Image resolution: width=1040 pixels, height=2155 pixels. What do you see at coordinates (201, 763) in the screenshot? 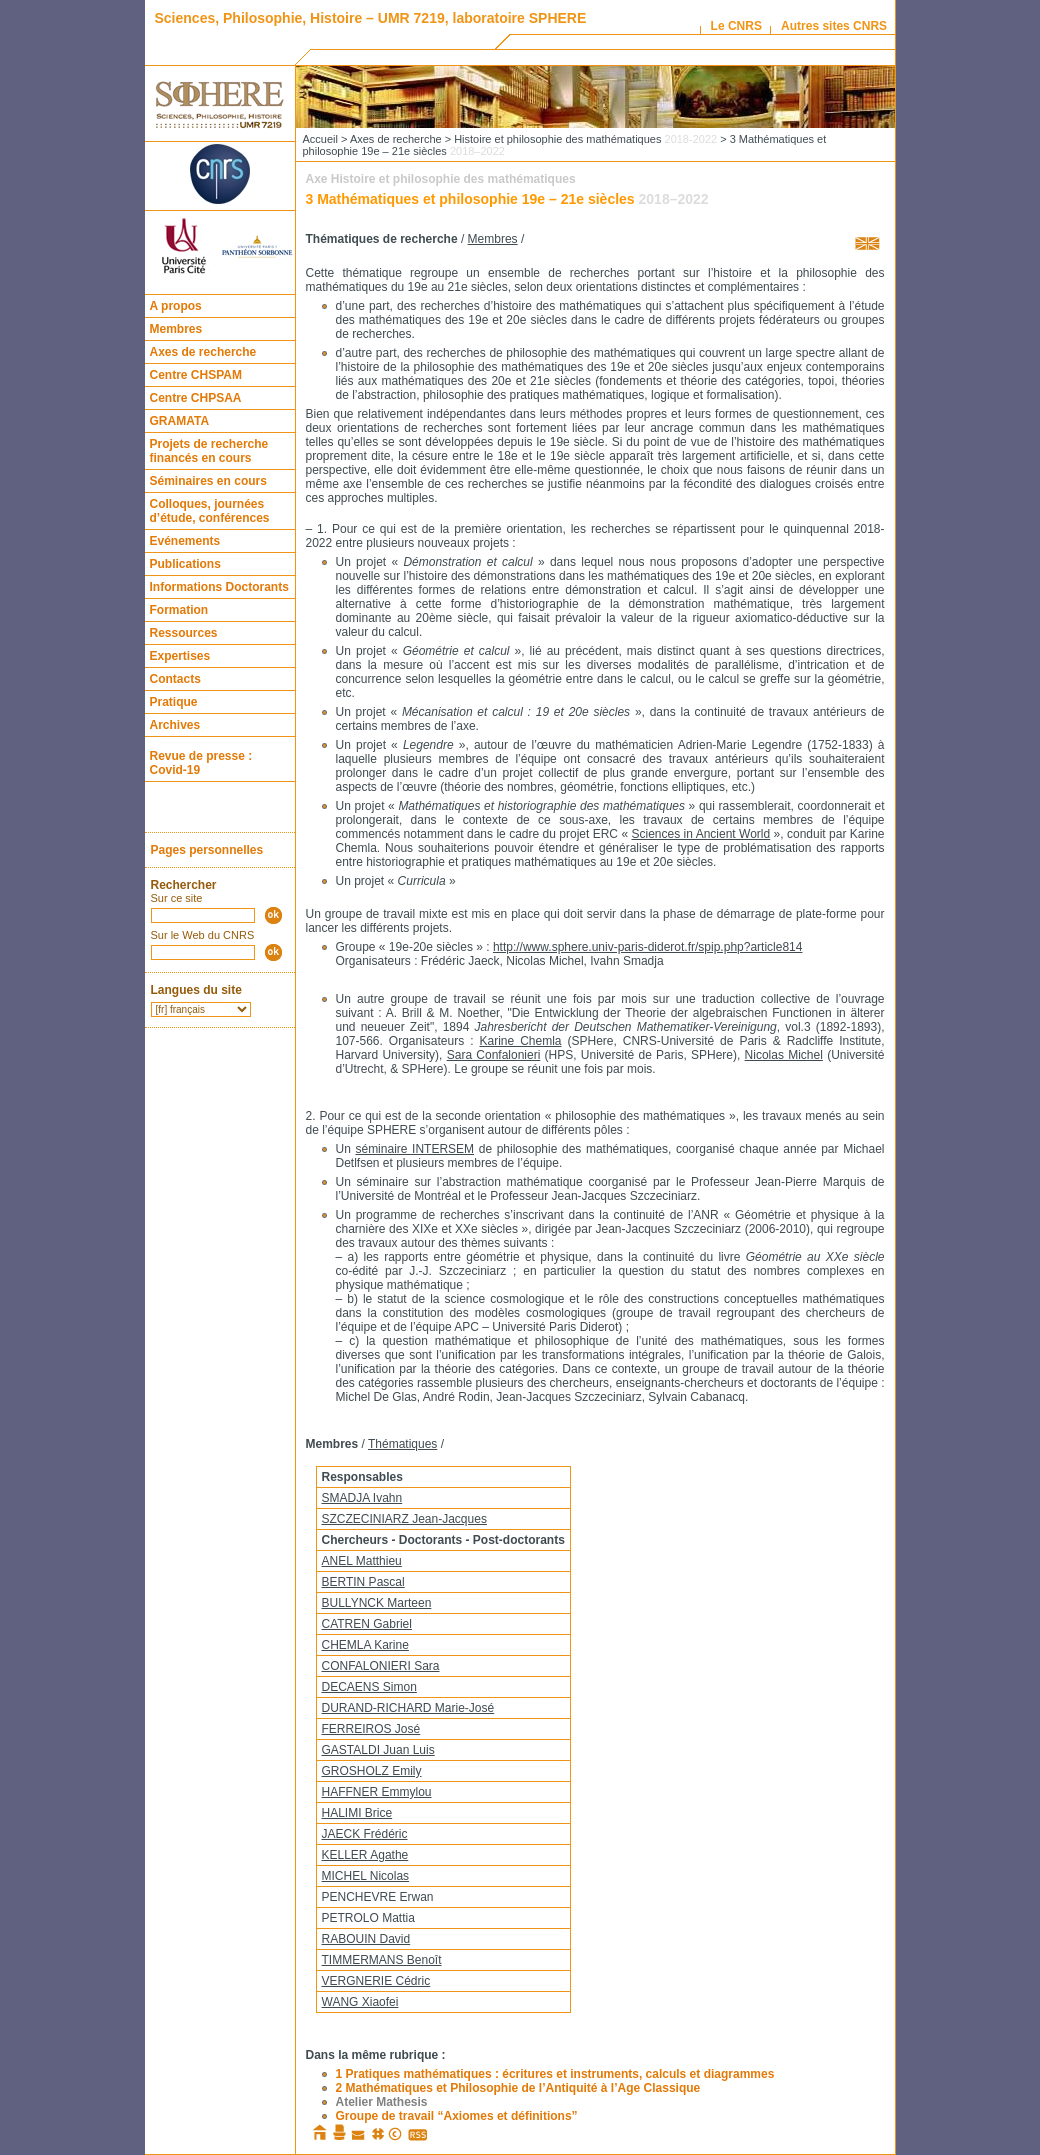
I see `Revue de presse : Covid-19` at bounding box center [201, 763].